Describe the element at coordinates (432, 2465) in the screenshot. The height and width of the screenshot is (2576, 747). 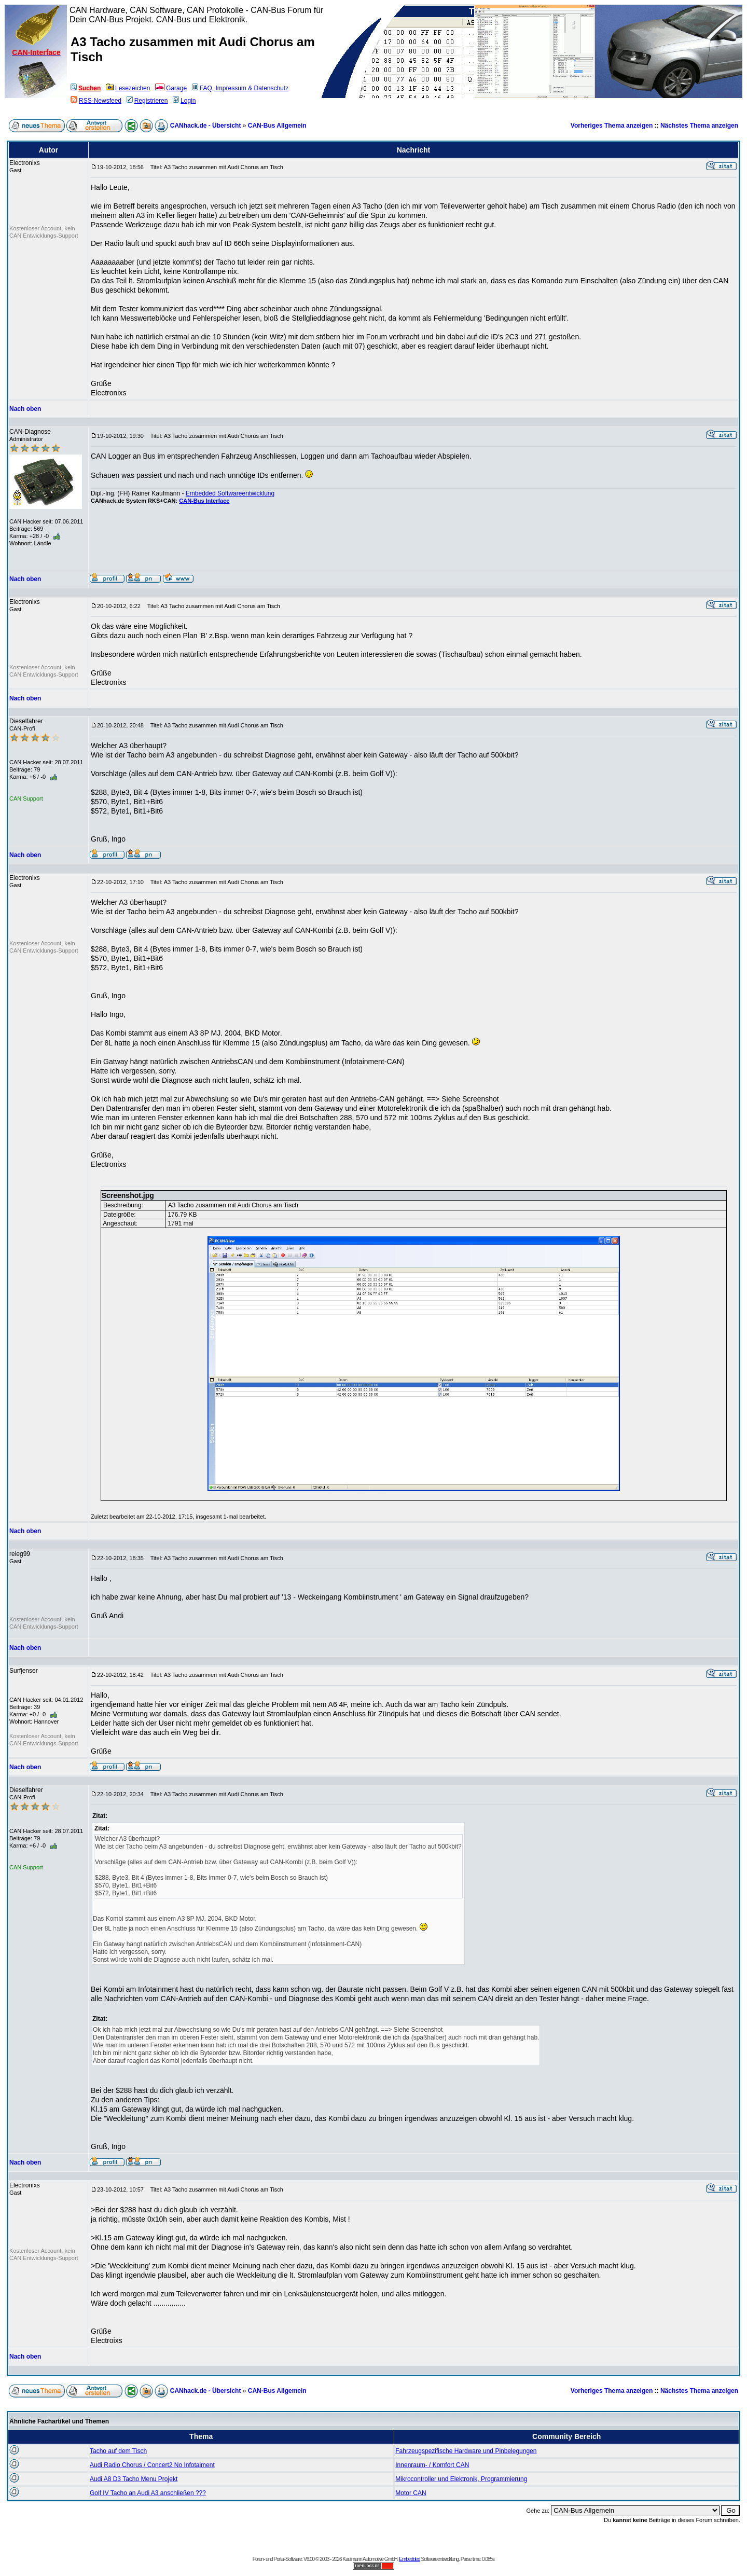
I see `Innenraum- / Komfort CAN` at that location.